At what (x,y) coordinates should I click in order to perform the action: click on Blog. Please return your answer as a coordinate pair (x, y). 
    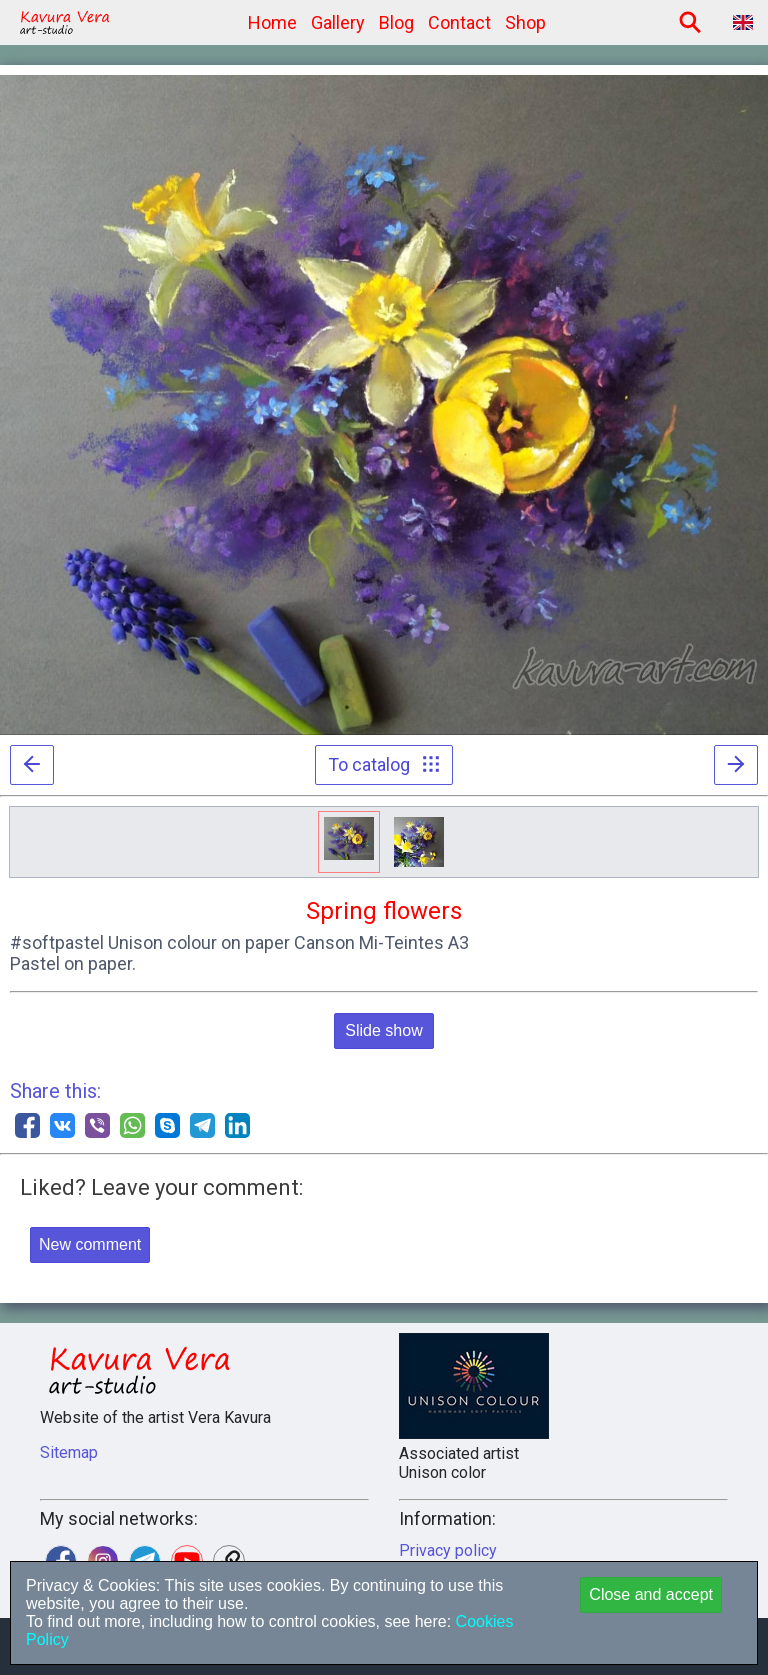
    Looking at the image, I should click on (396, 22).